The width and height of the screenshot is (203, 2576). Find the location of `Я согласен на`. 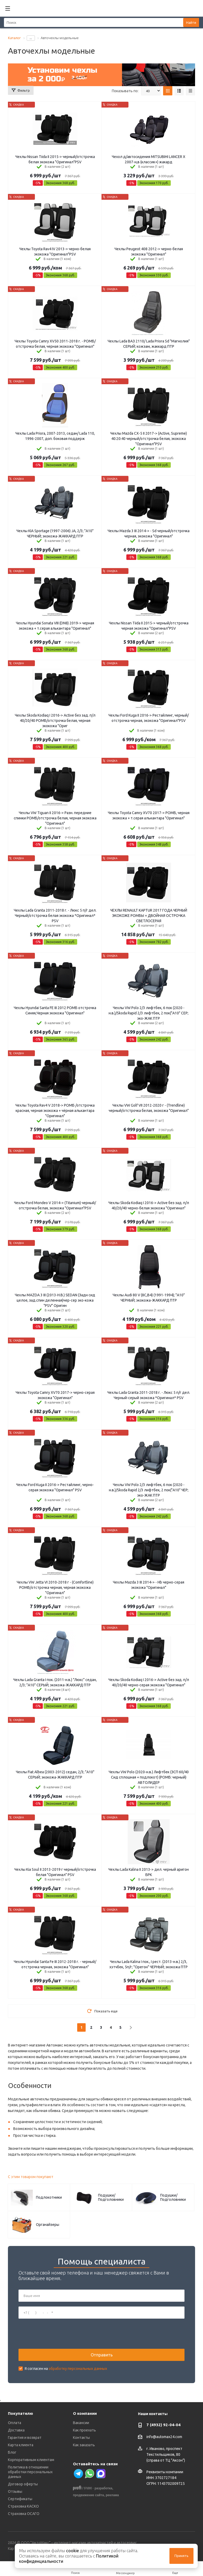

Я согласен на is located at coordinates (66, 2368).